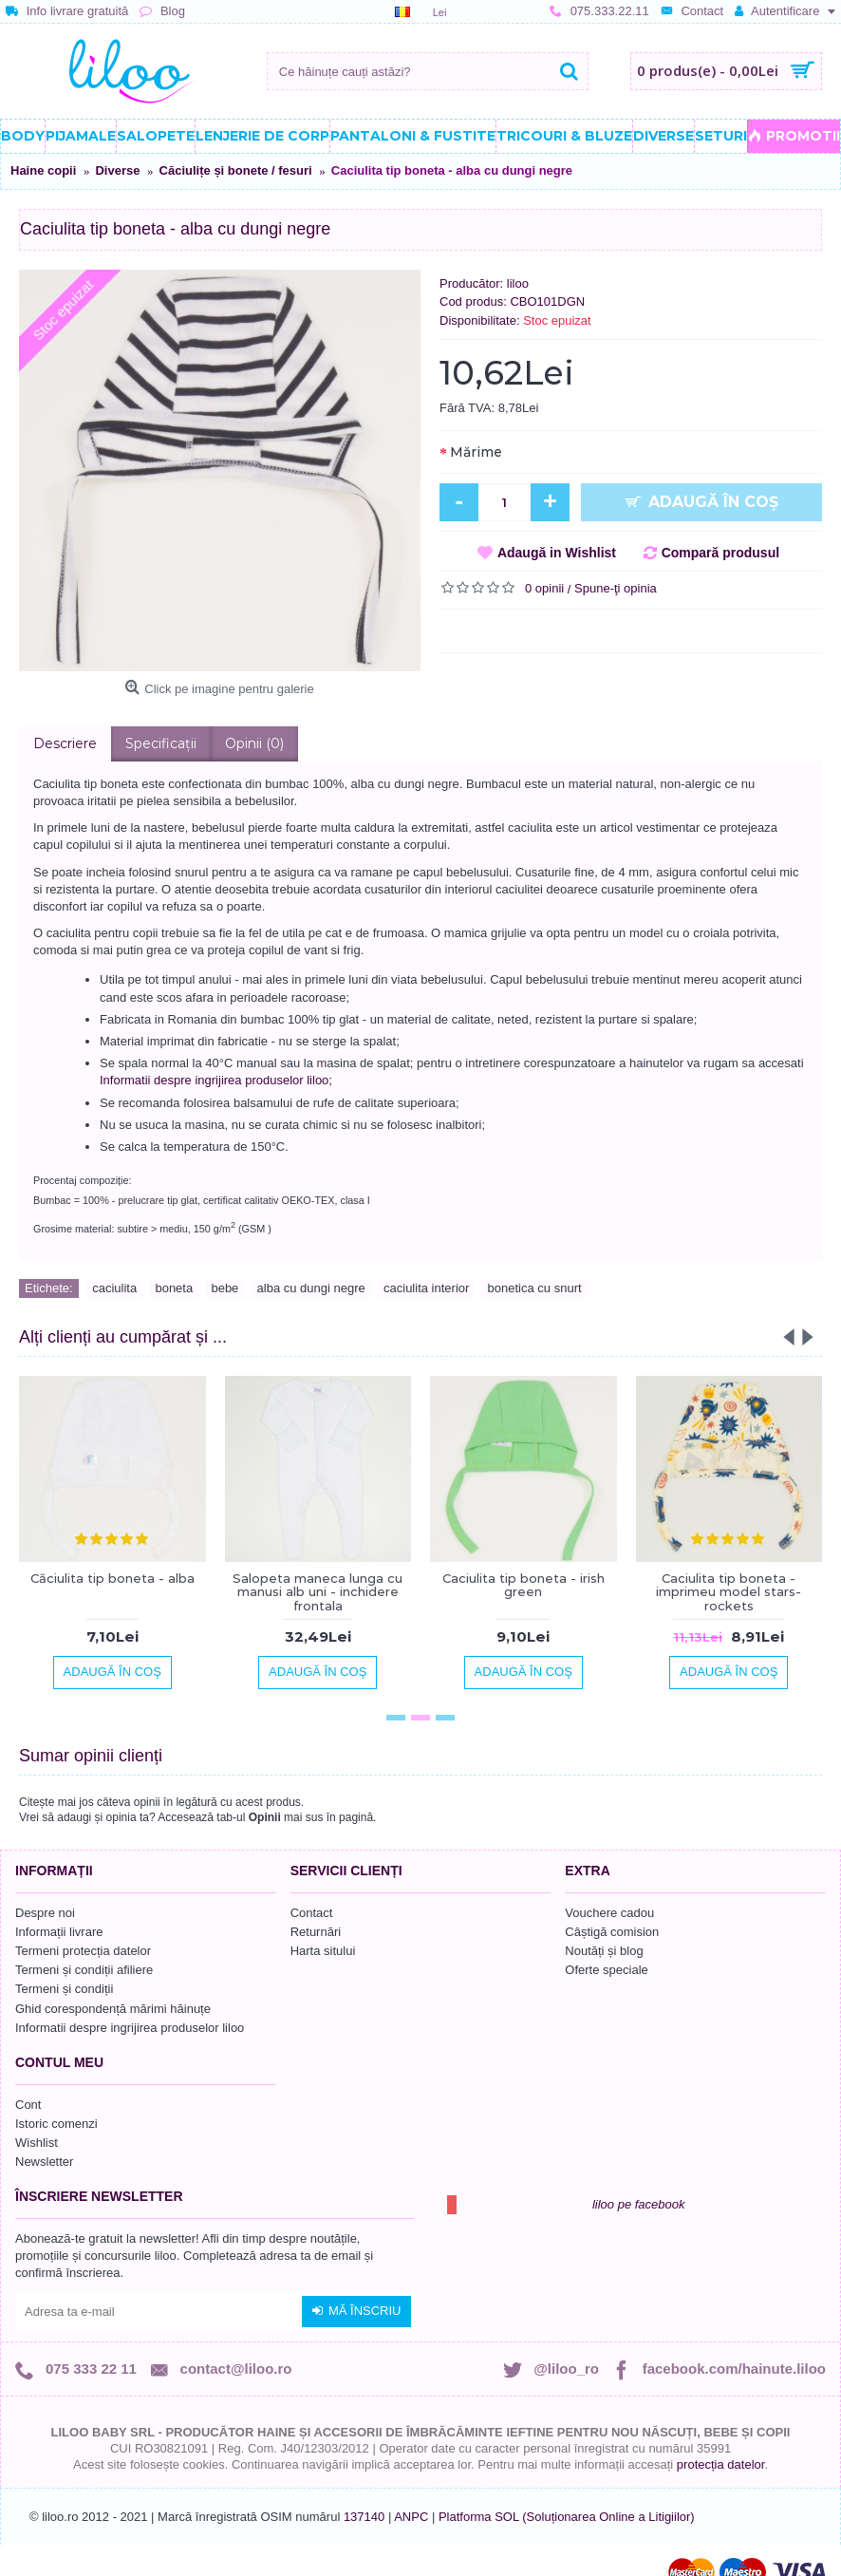  Describe the element at coordinates (216, 1080) in the screenshot. I see `Informatii despre ingrijirea produselor liloo;` at that location.